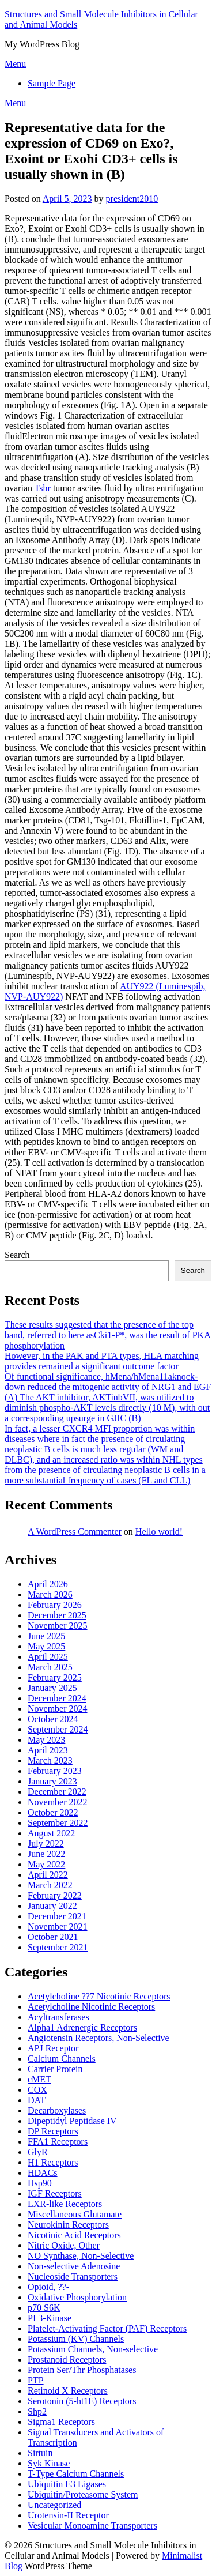 Image resolution: width=216 pixels, height=2576 pixels. I want to click on November 2024, so click(58, 1708).